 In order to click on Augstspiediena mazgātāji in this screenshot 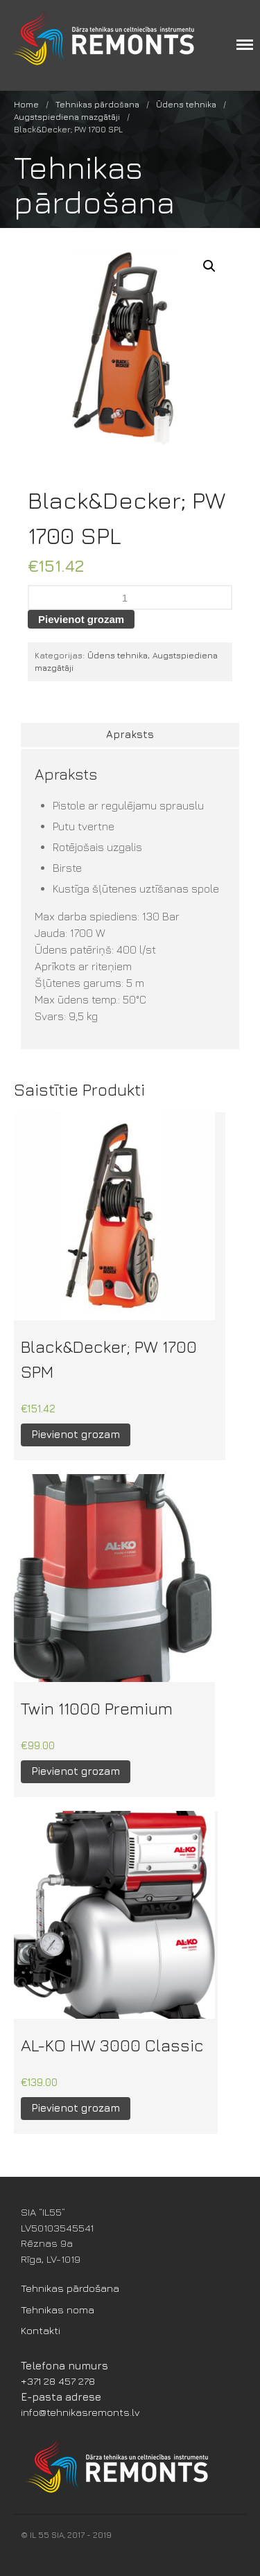, I will do `click(67, 117)`.